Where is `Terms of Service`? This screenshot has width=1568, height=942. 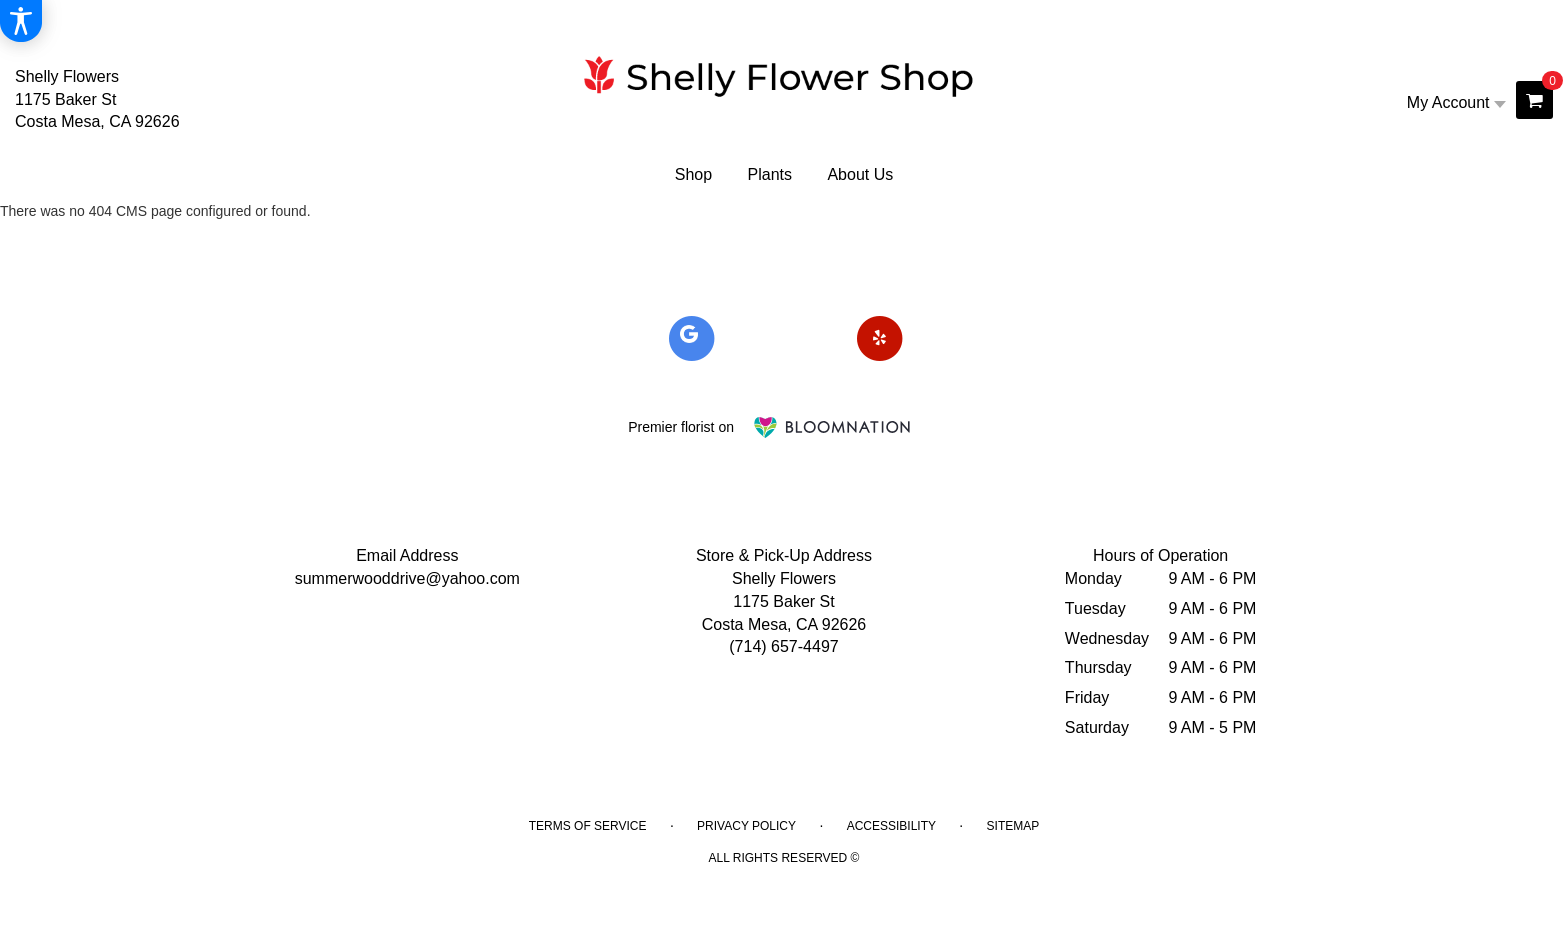 Terms of Service is located at coordinates (588, 826).